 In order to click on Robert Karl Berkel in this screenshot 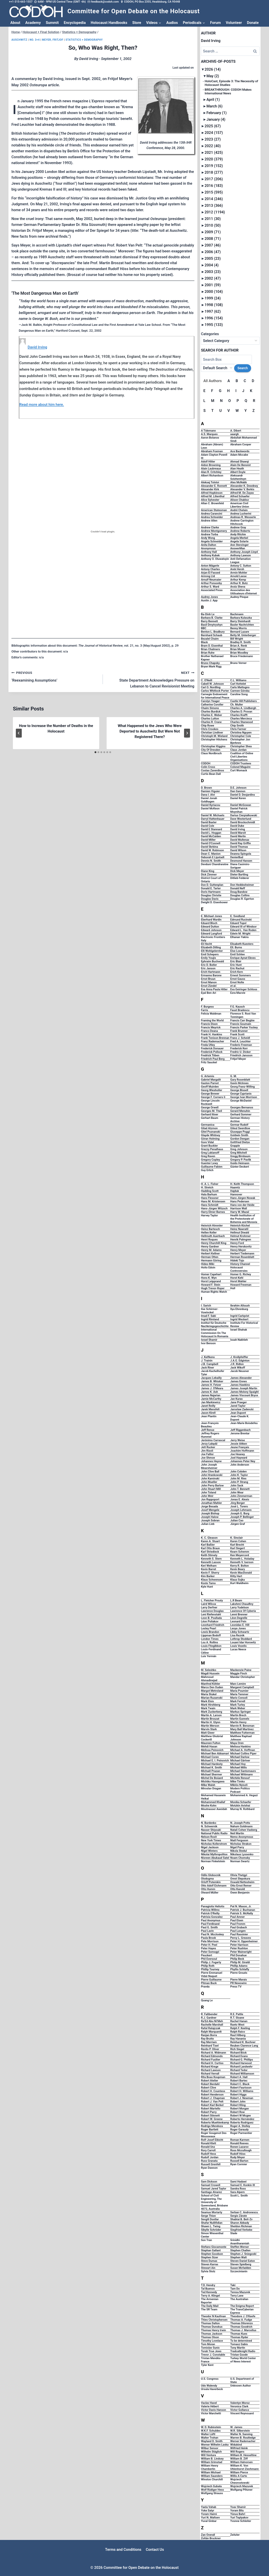, I will do `click(212, 2105)`.